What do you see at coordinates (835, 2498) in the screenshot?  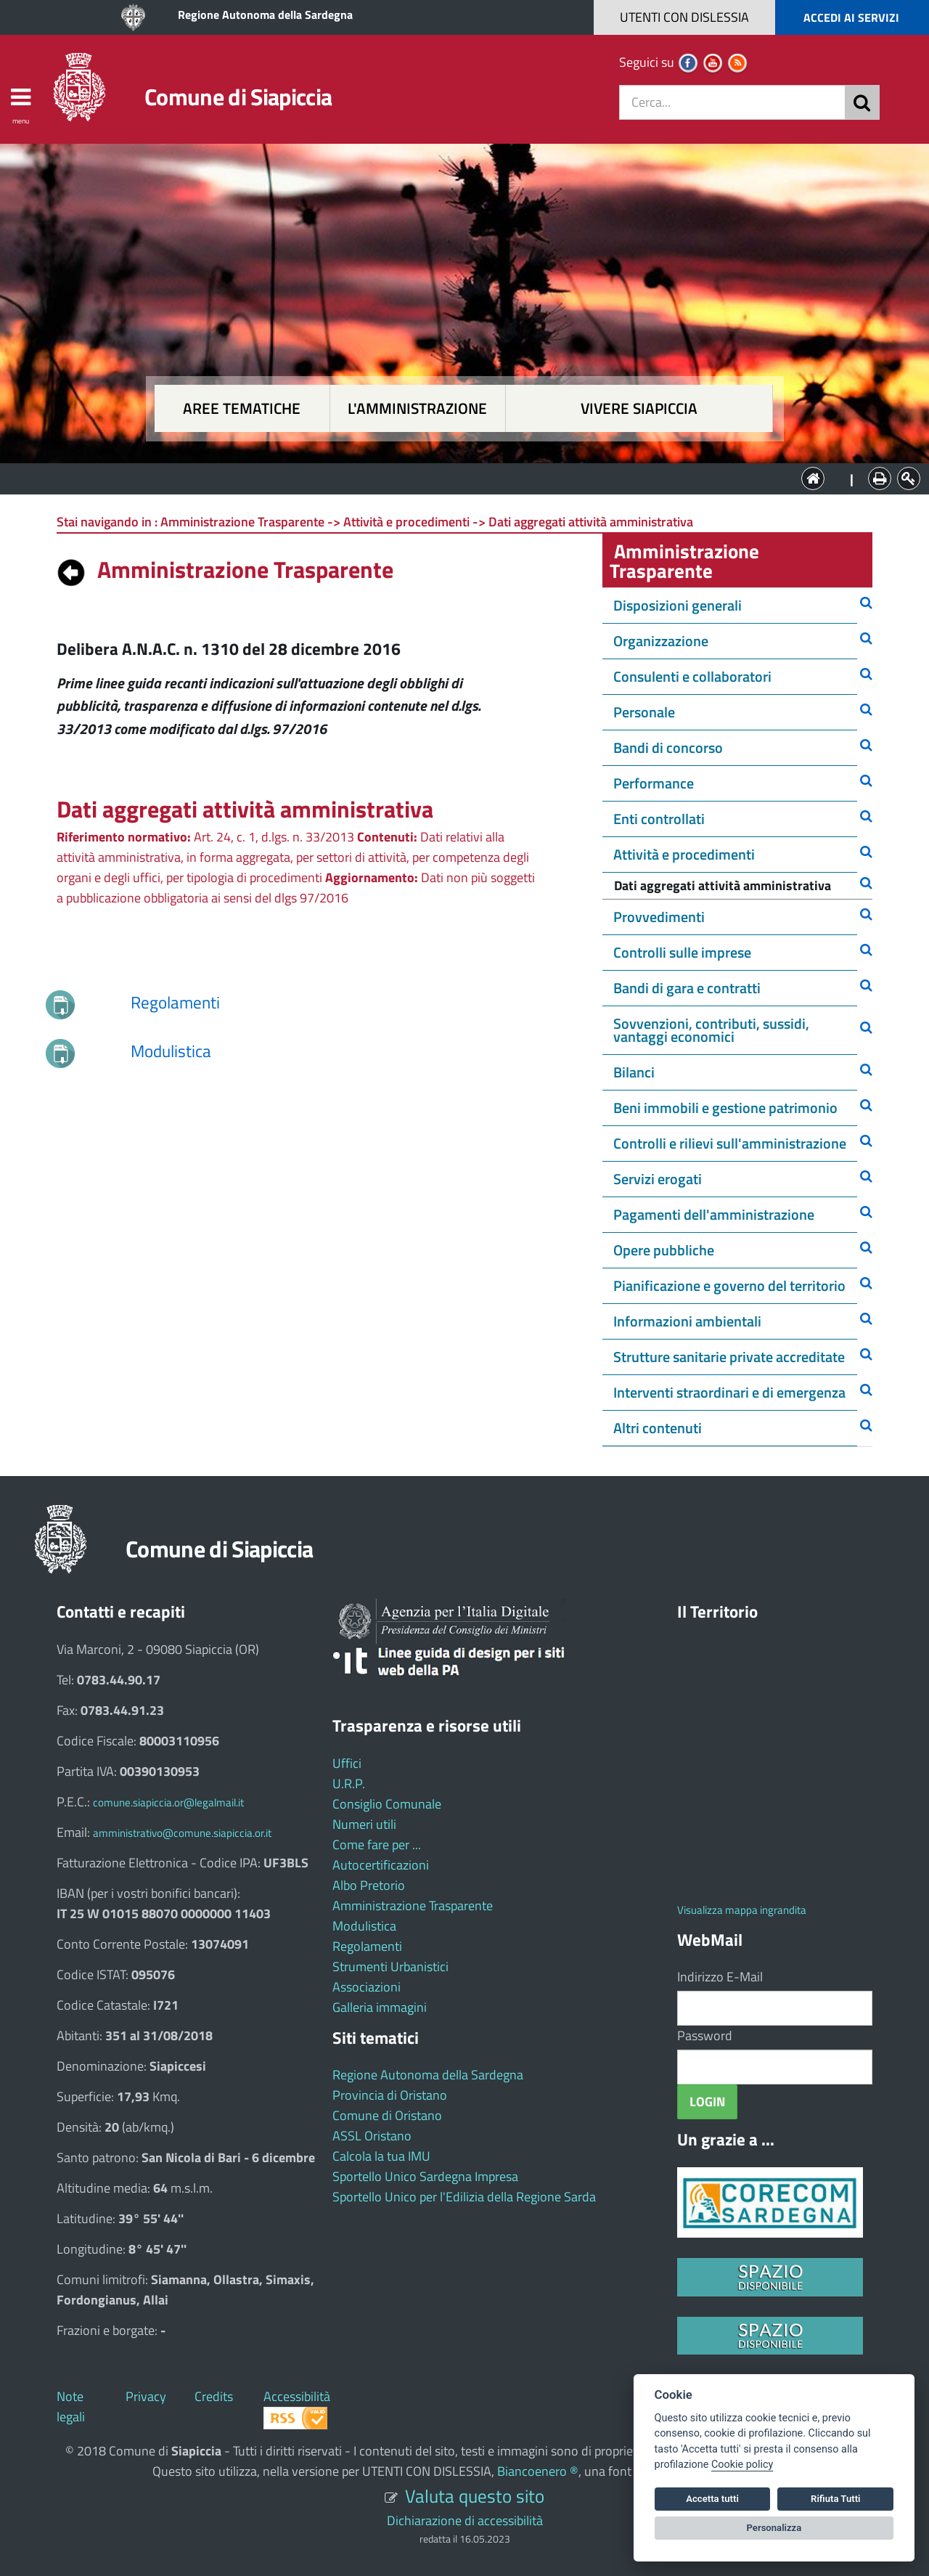 I see `Rifiuta Tutti` at bounding box center [835, 2498].